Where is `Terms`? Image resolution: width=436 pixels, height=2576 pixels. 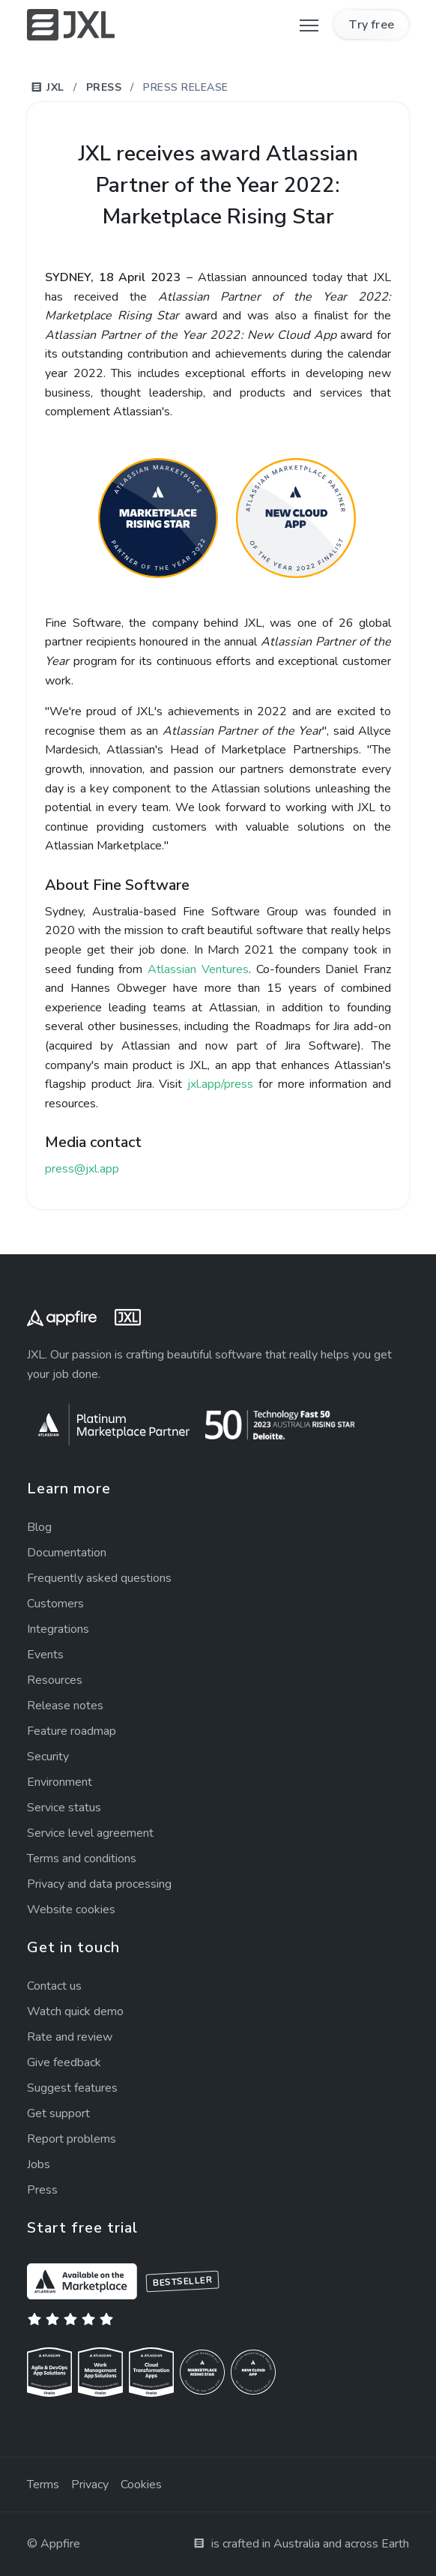
Terms is located at coordinates (43, 2484).